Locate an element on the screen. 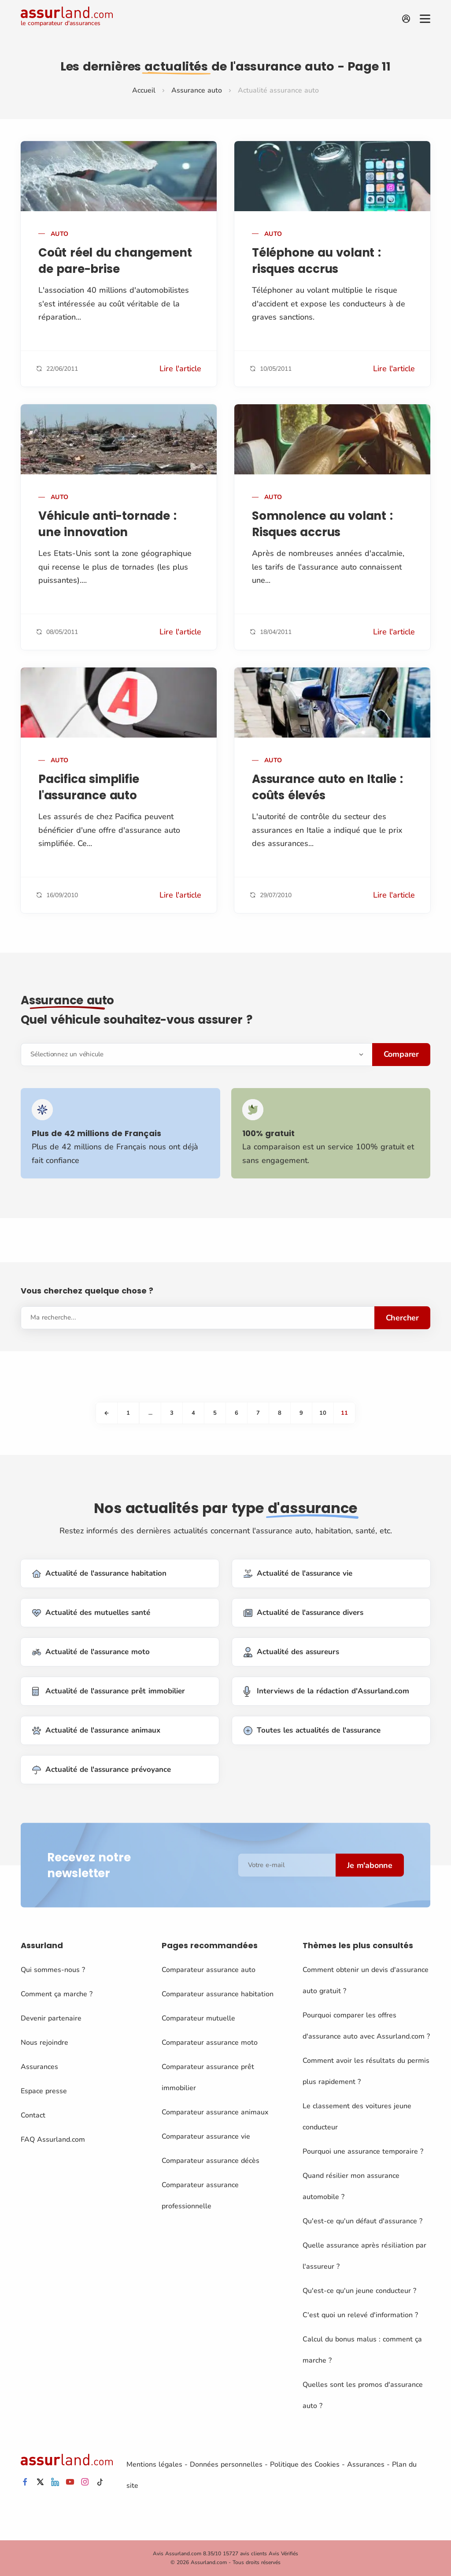 This screenshot has width=451, height=2576. Qui sommes-nous ? is located at coordinates (53, 1970).